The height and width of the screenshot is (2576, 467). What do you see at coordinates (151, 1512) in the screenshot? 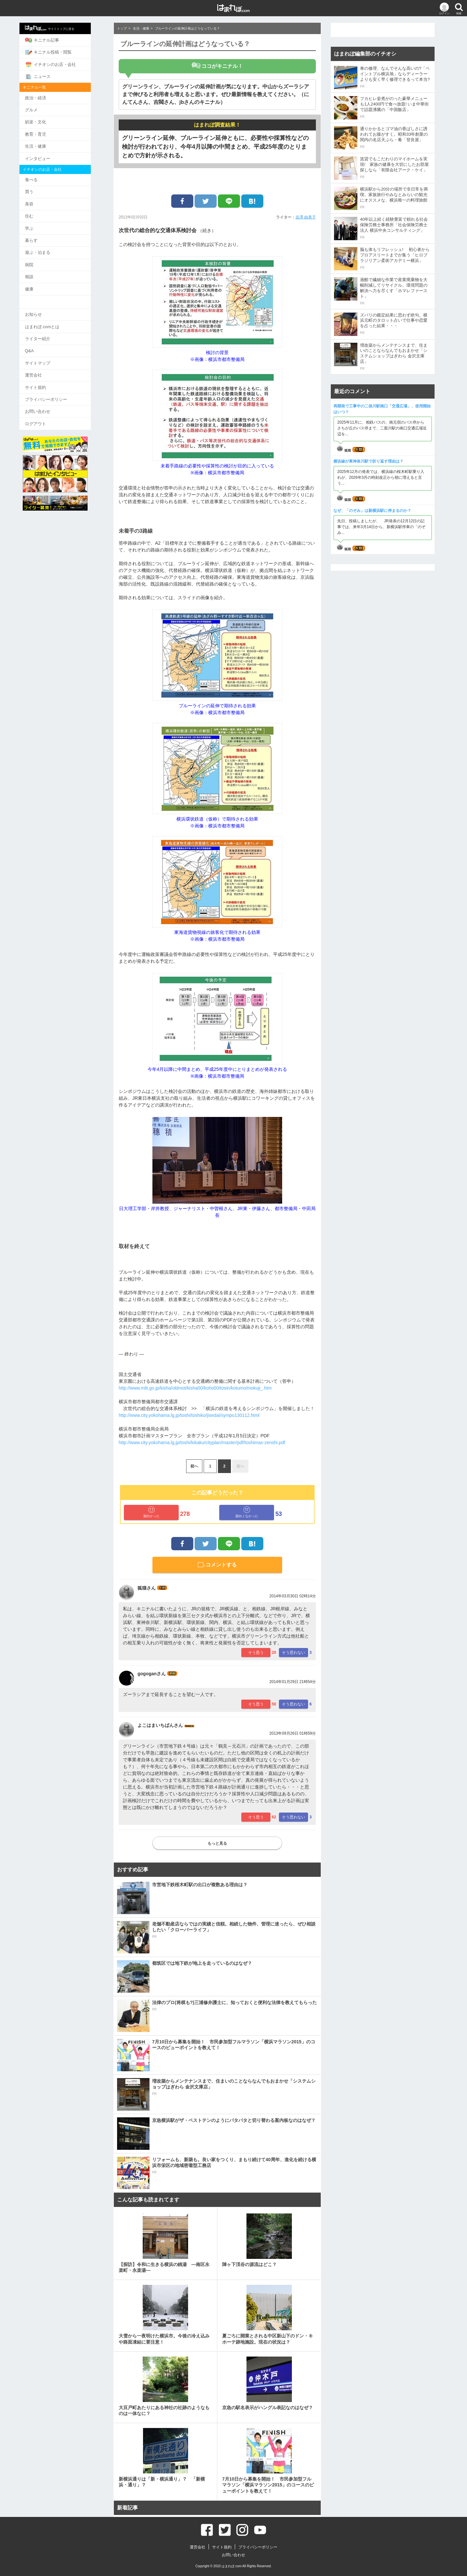
I see `面白かった` at bounding box center [151, 1512].